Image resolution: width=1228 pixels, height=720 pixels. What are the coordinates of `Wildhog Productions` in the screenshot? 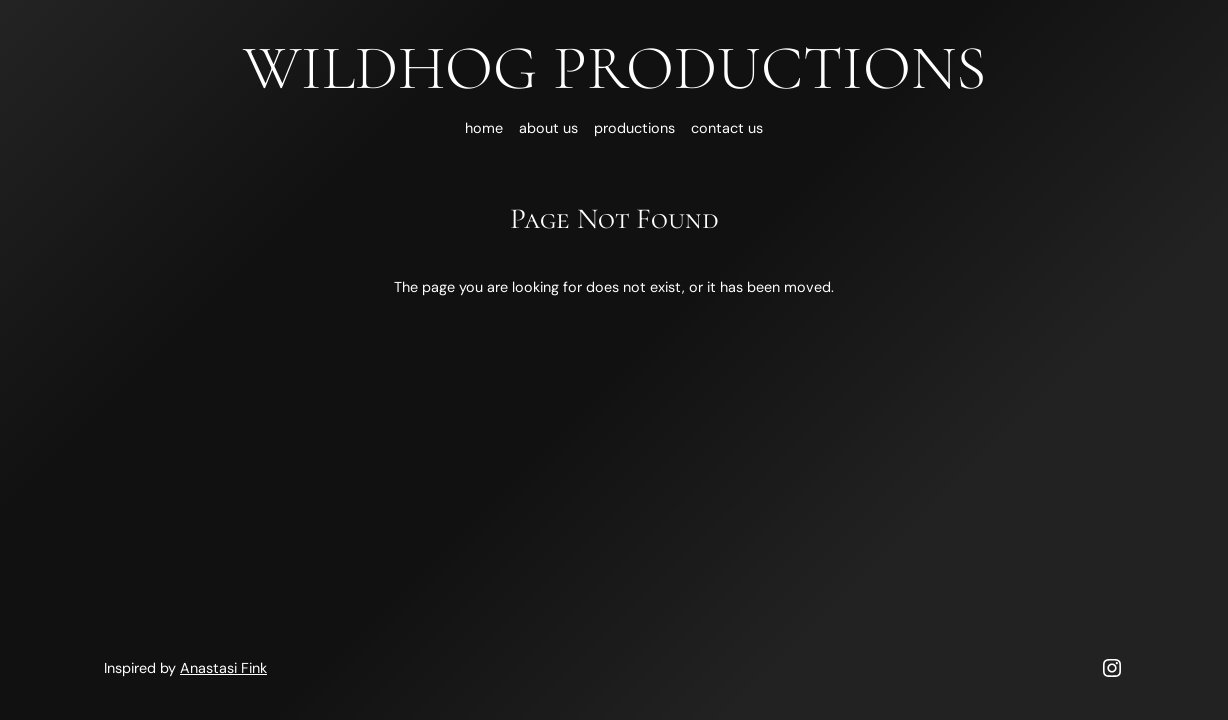 It's located at (614, 68).